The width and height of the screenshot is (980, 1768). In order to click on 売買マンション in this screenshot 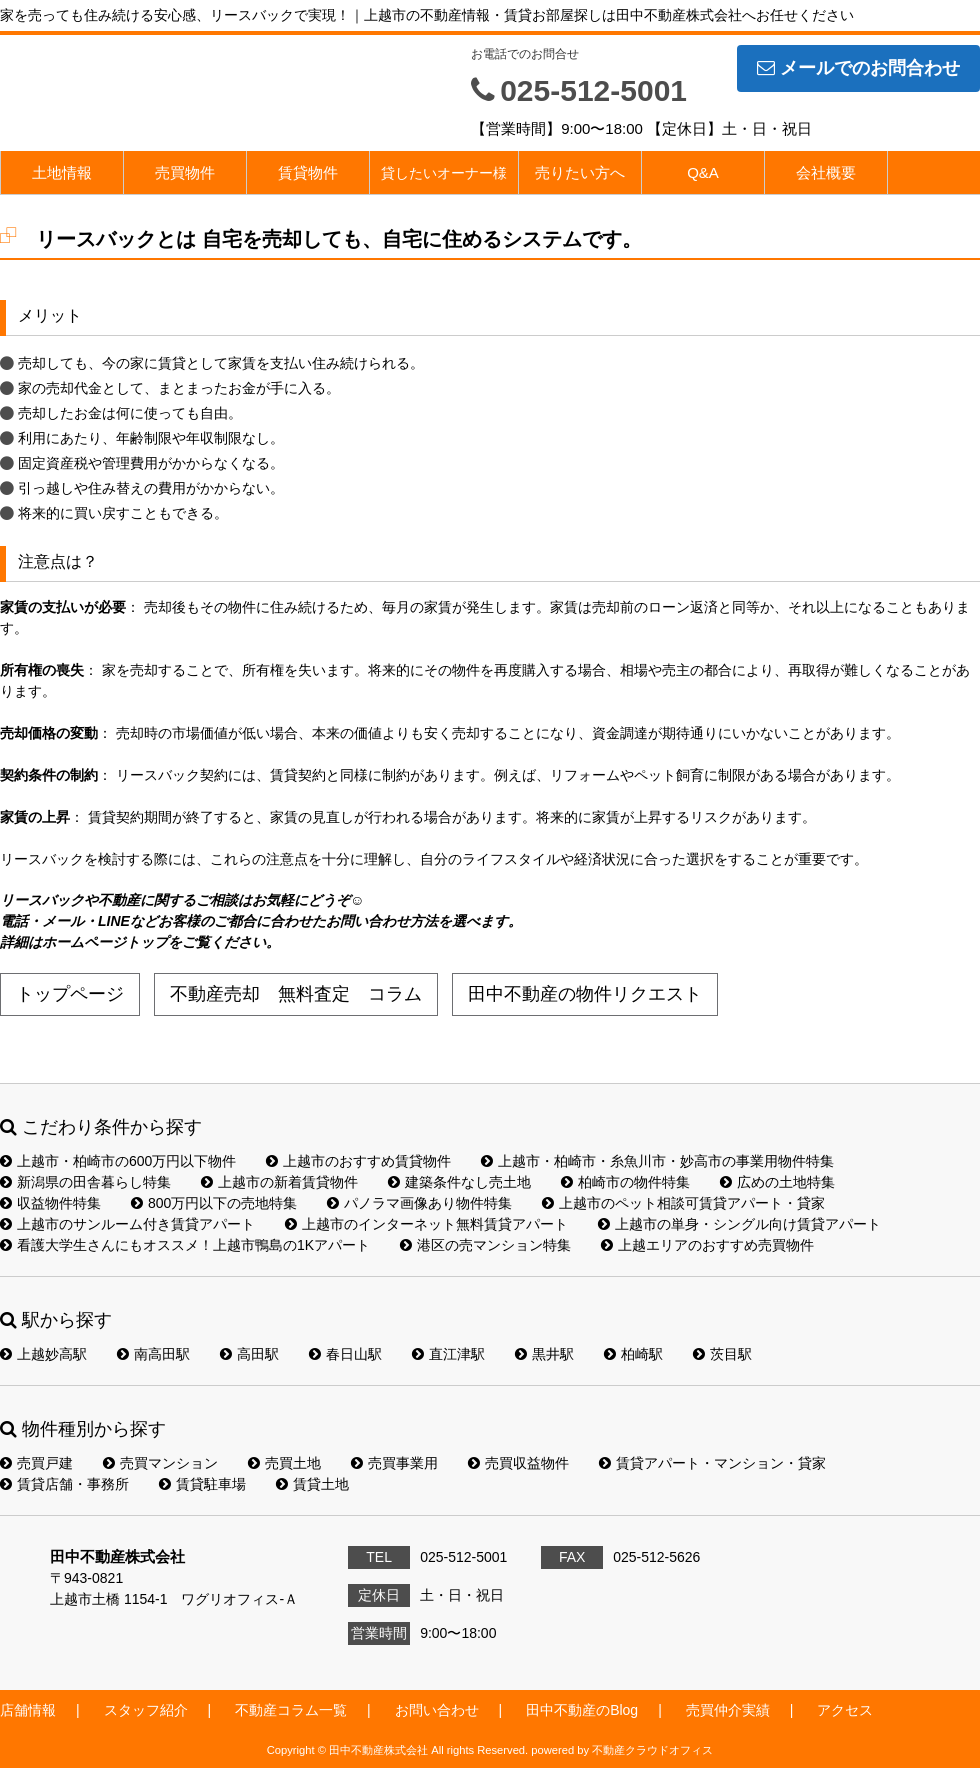, I will do `click(160, 1463)`.